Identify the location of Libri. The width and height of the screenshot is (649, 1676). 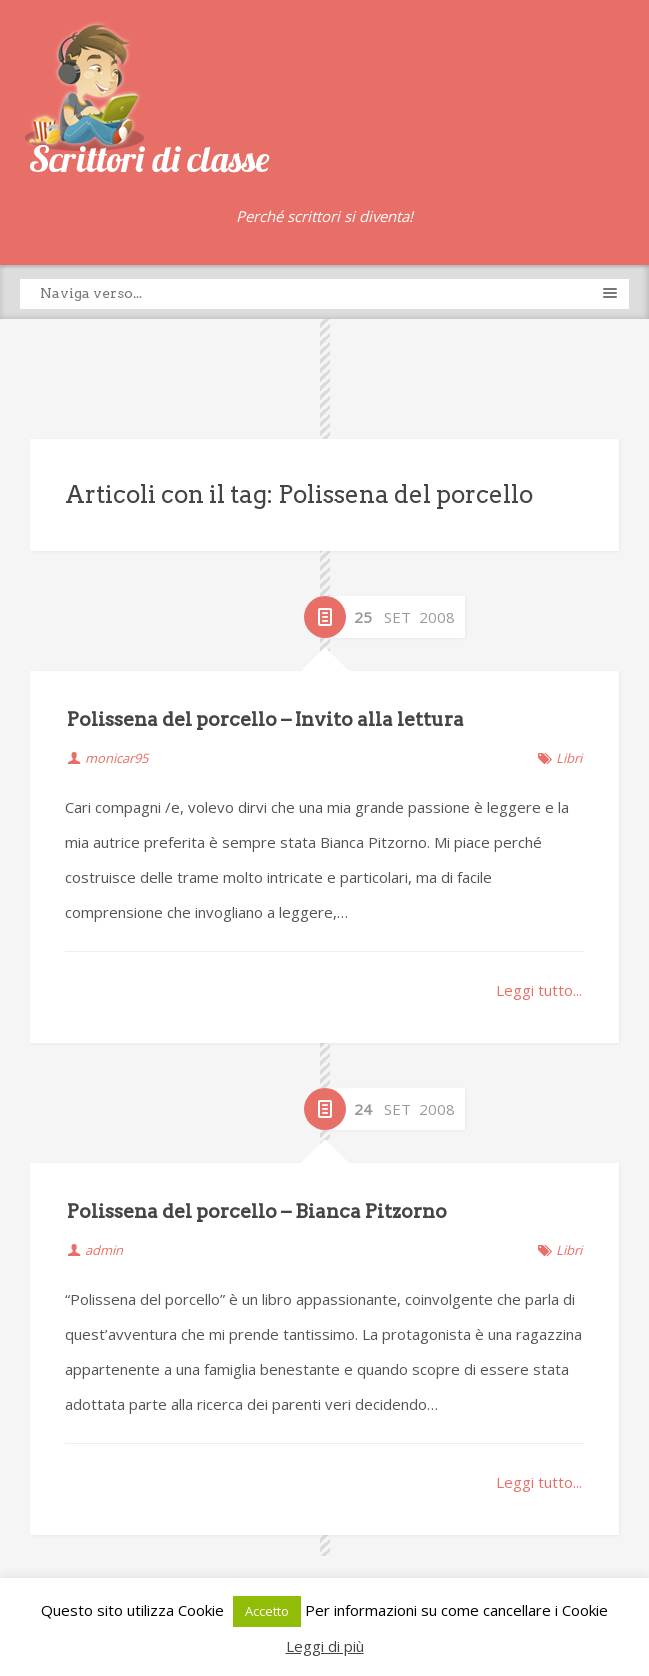
(569, 758).